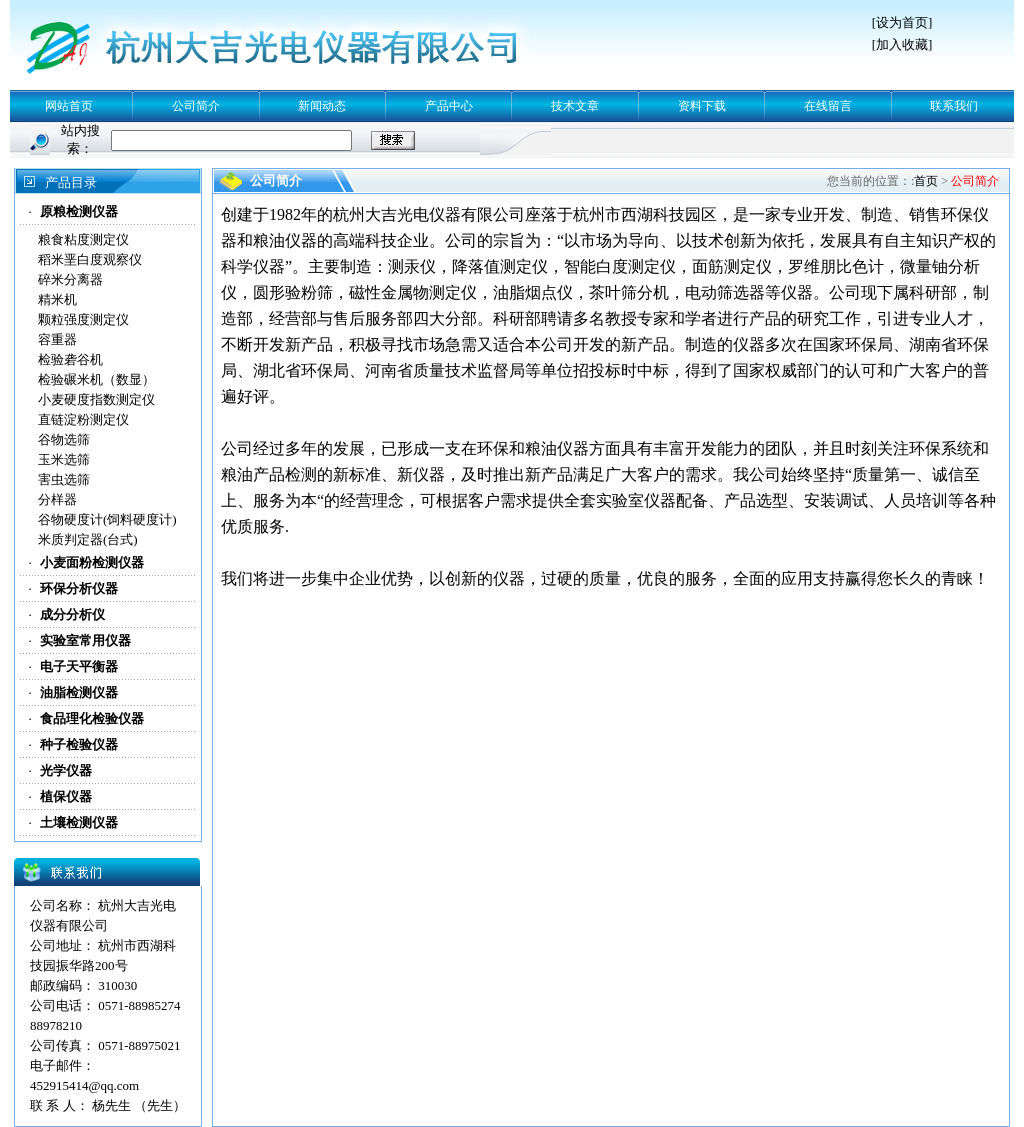  I want to click on 新闻动态, so click(322, 106).